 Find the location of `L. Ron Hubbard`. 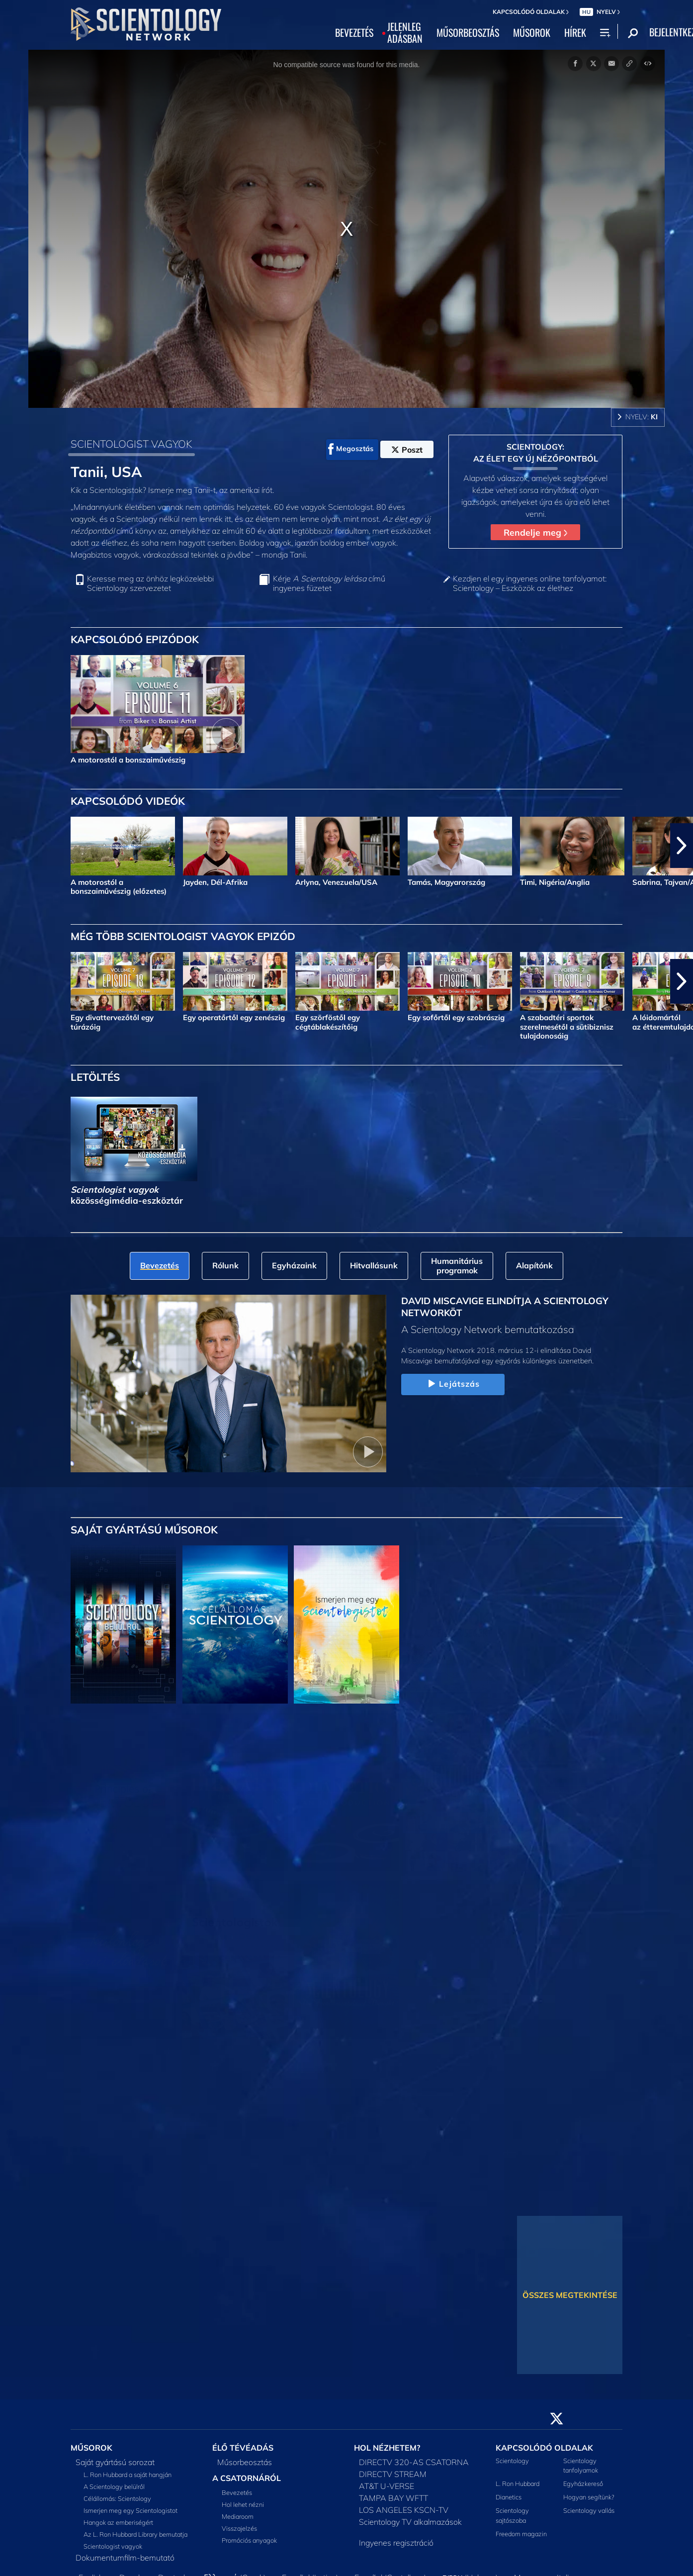

L. Ron Hubbard is located at coordinates (517, 2483).